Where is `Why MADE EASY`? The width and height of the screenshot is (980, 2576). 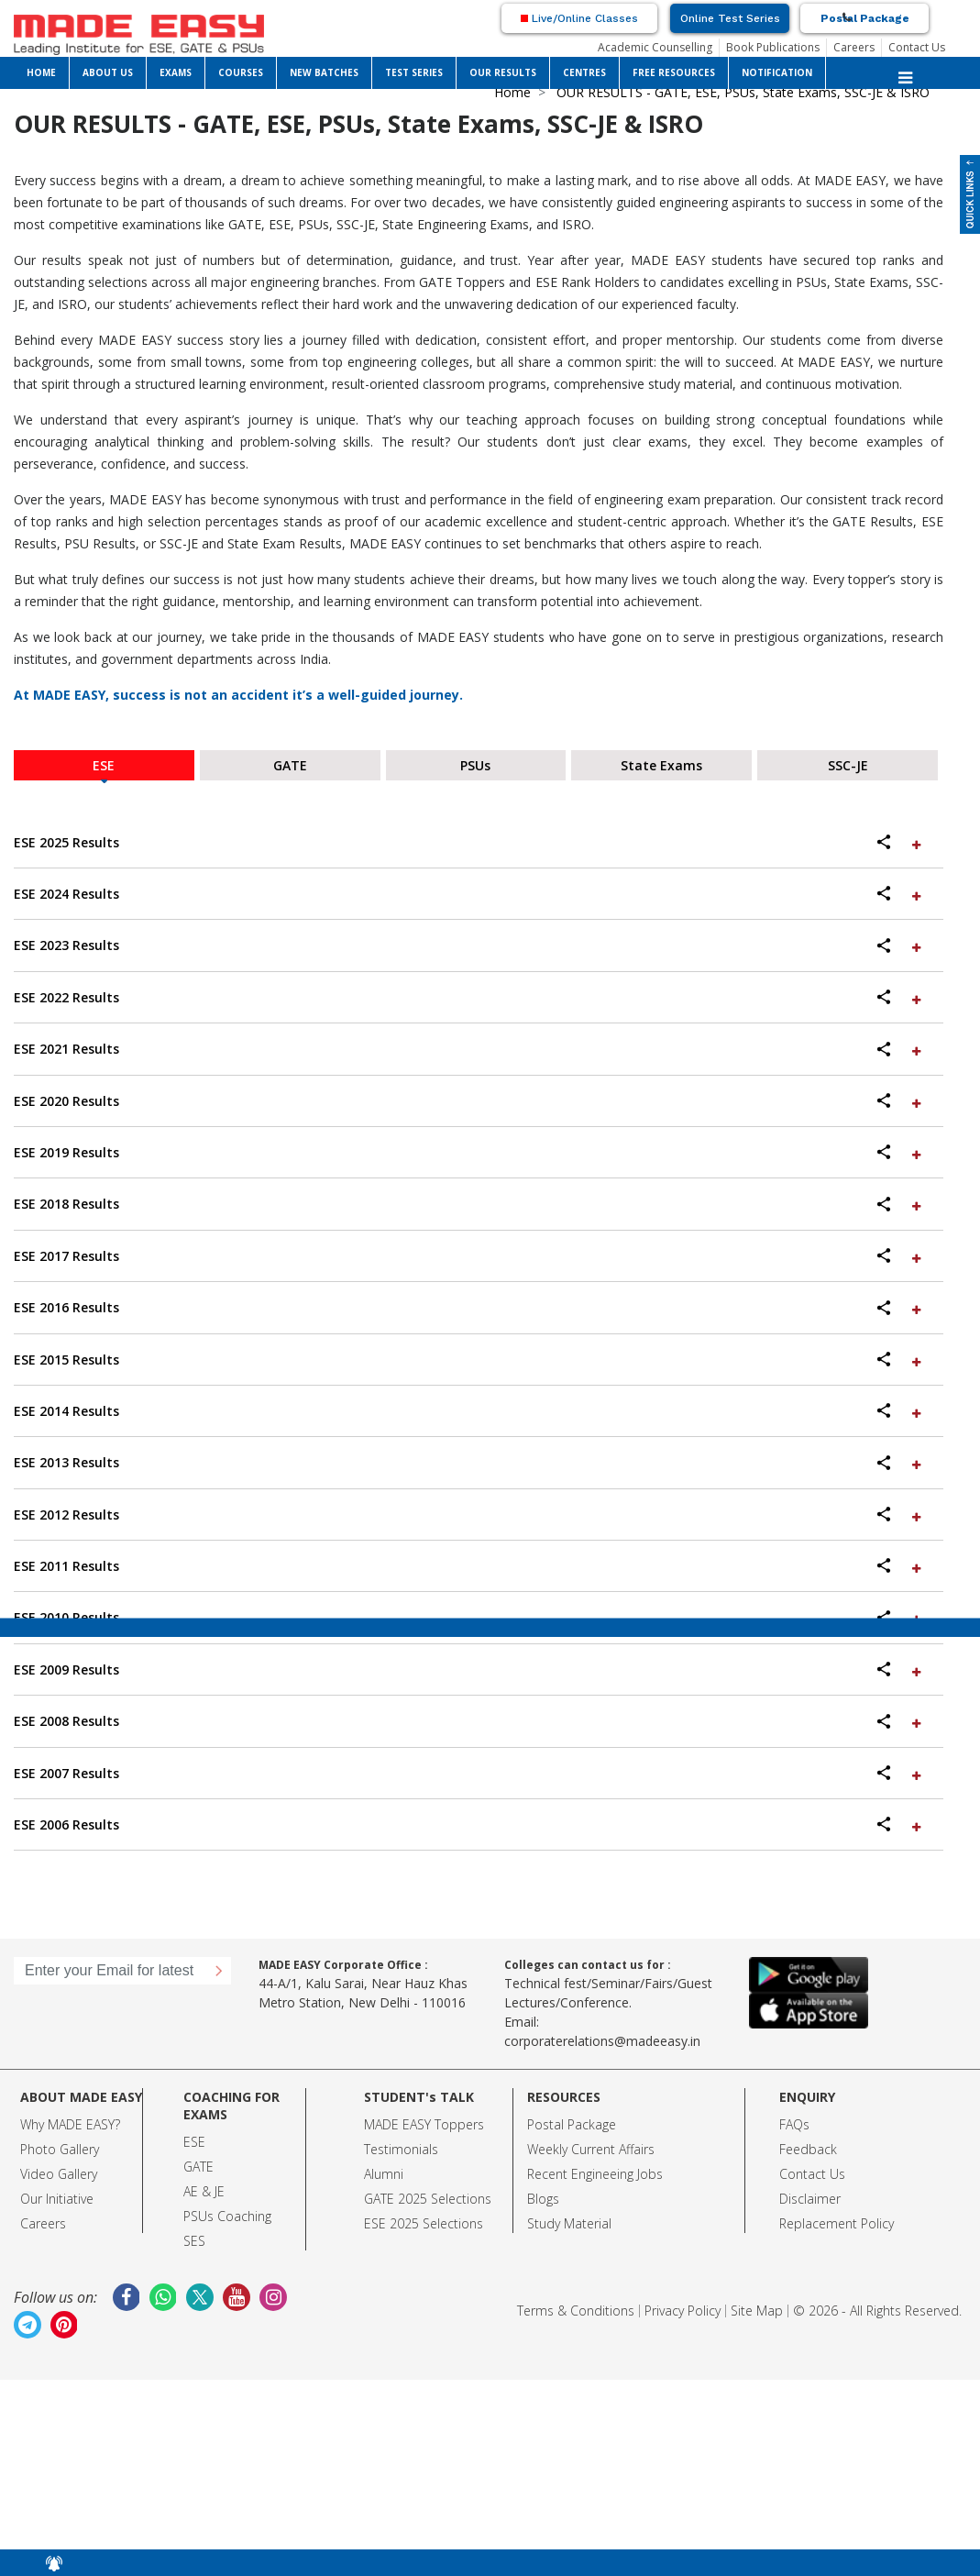 Why MADE EASY is located at coordinates (67, 2124).